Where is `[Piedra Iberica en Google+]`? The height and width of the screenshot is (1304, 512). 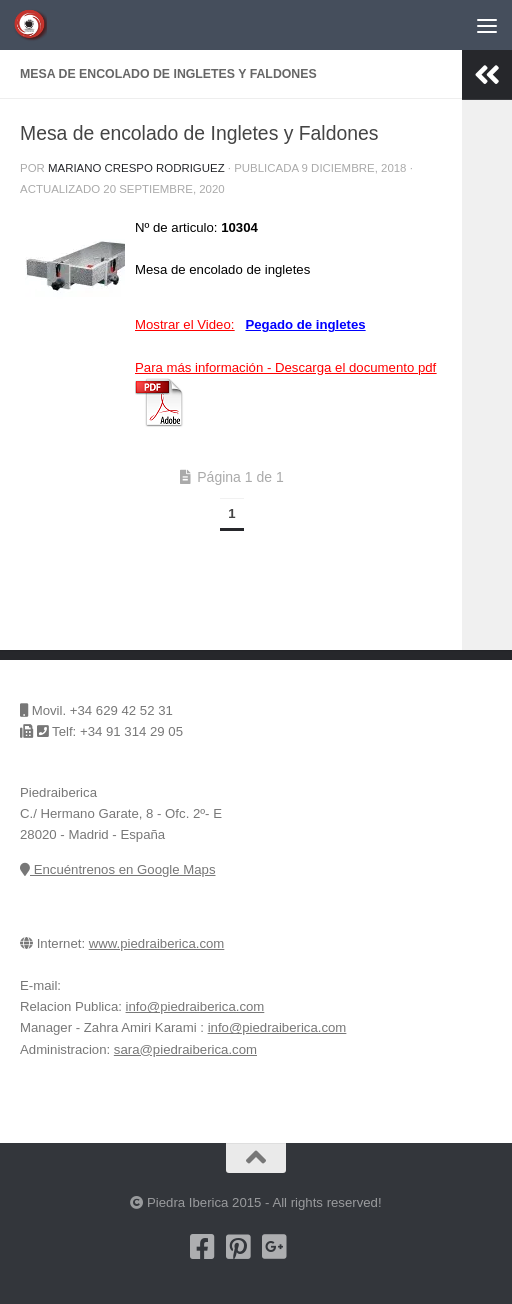 [Piedra Iberica en Google+] is located at coordinates (274, 1247).